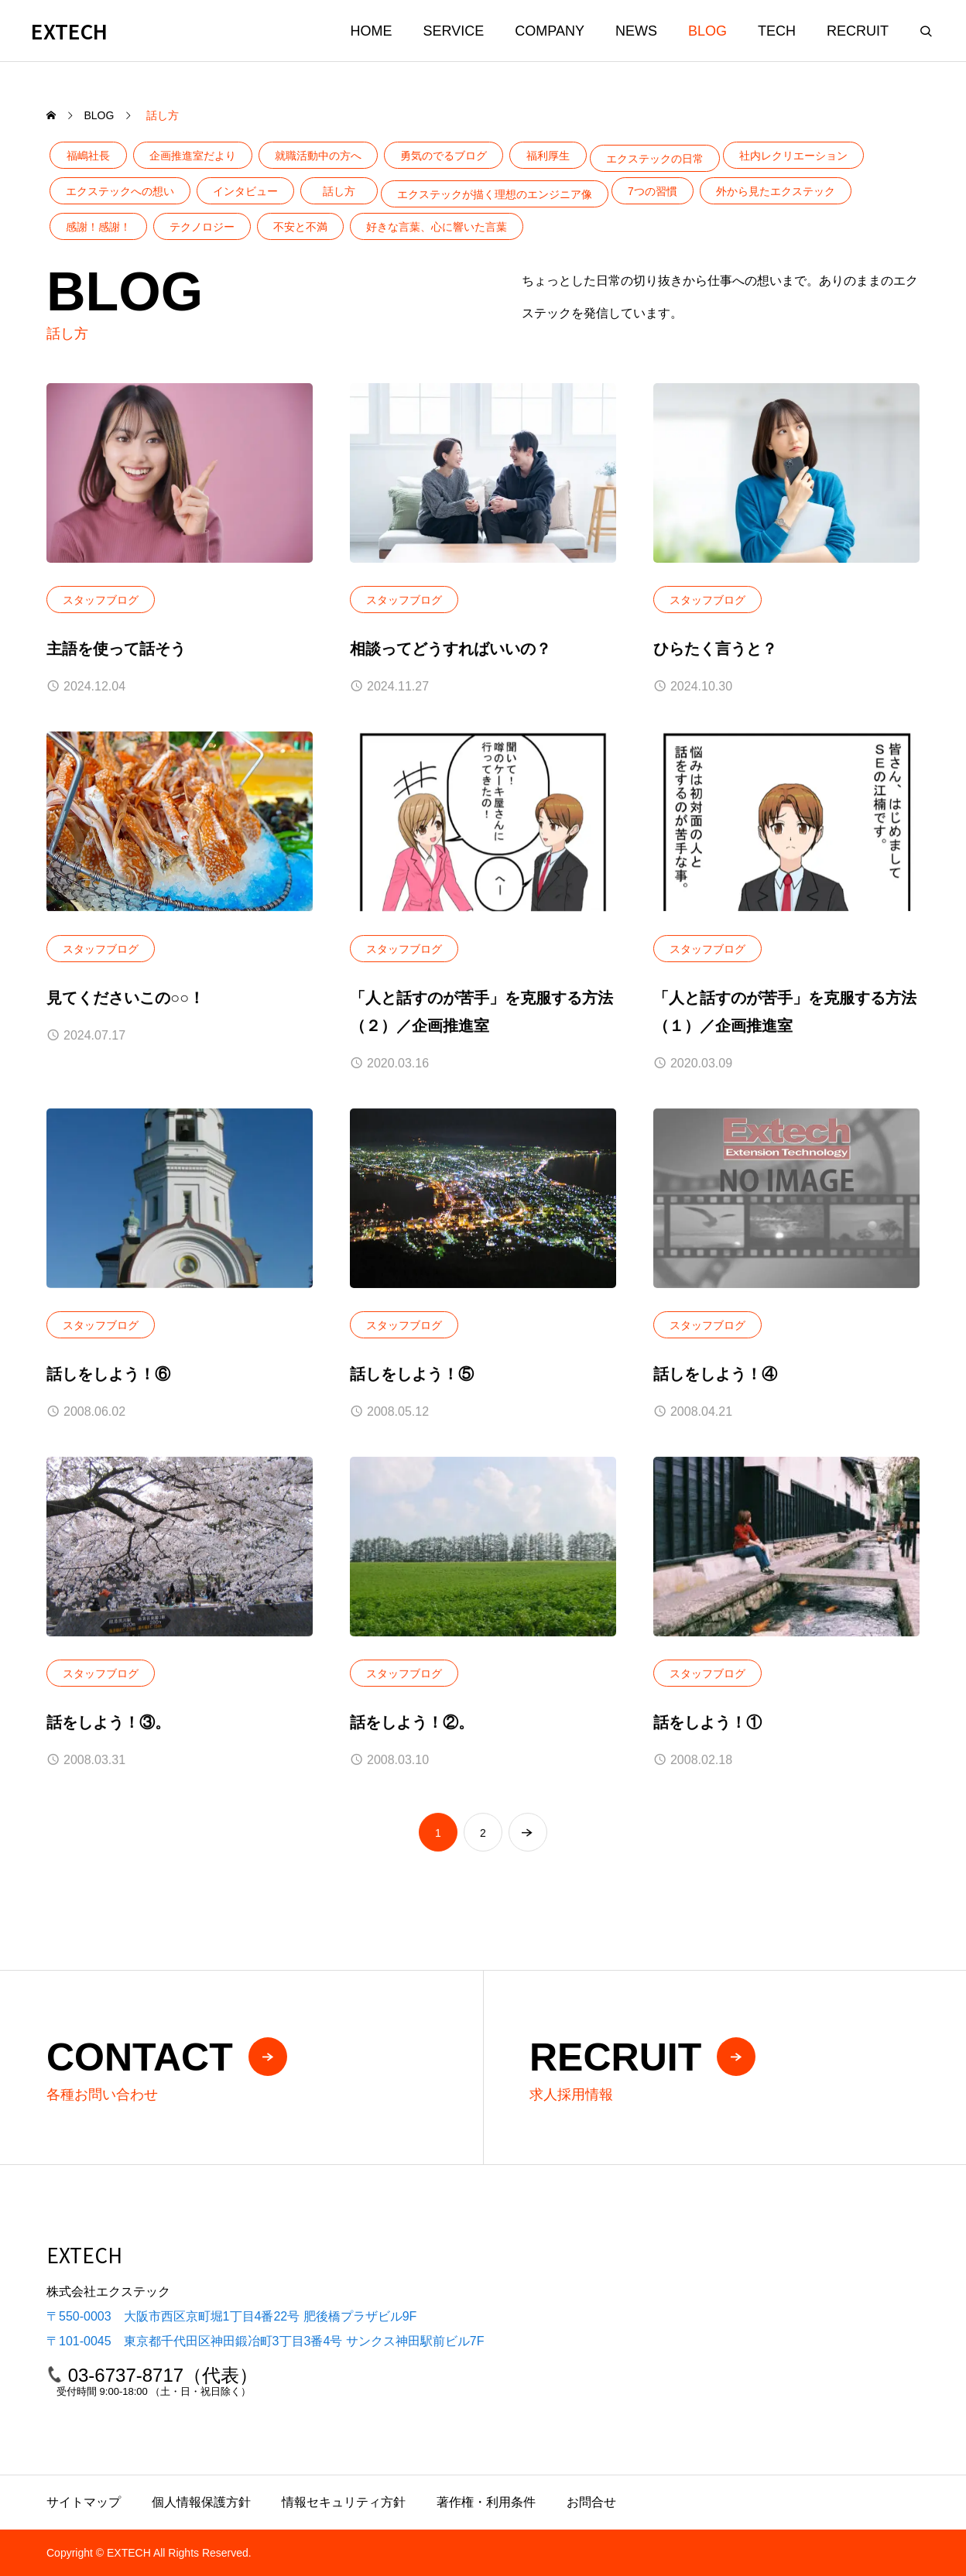  Describe the element at coordinates (339, 191) in the screenshot. I see `話し方` at that location.